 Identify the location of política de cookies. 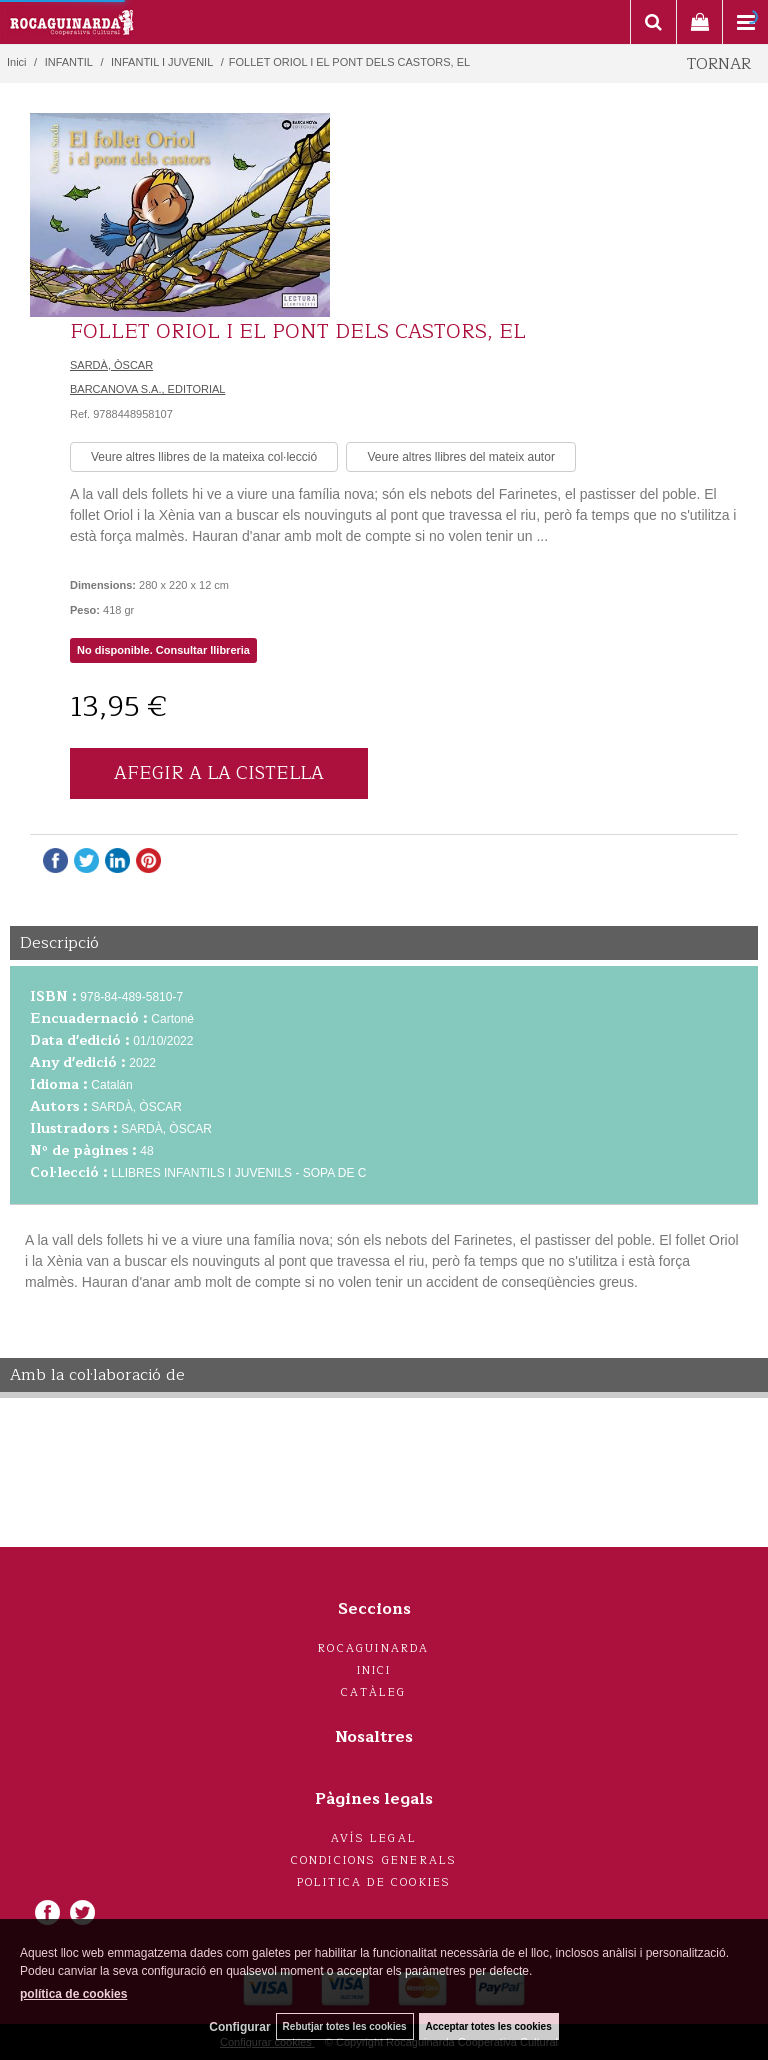
(73, 1994).